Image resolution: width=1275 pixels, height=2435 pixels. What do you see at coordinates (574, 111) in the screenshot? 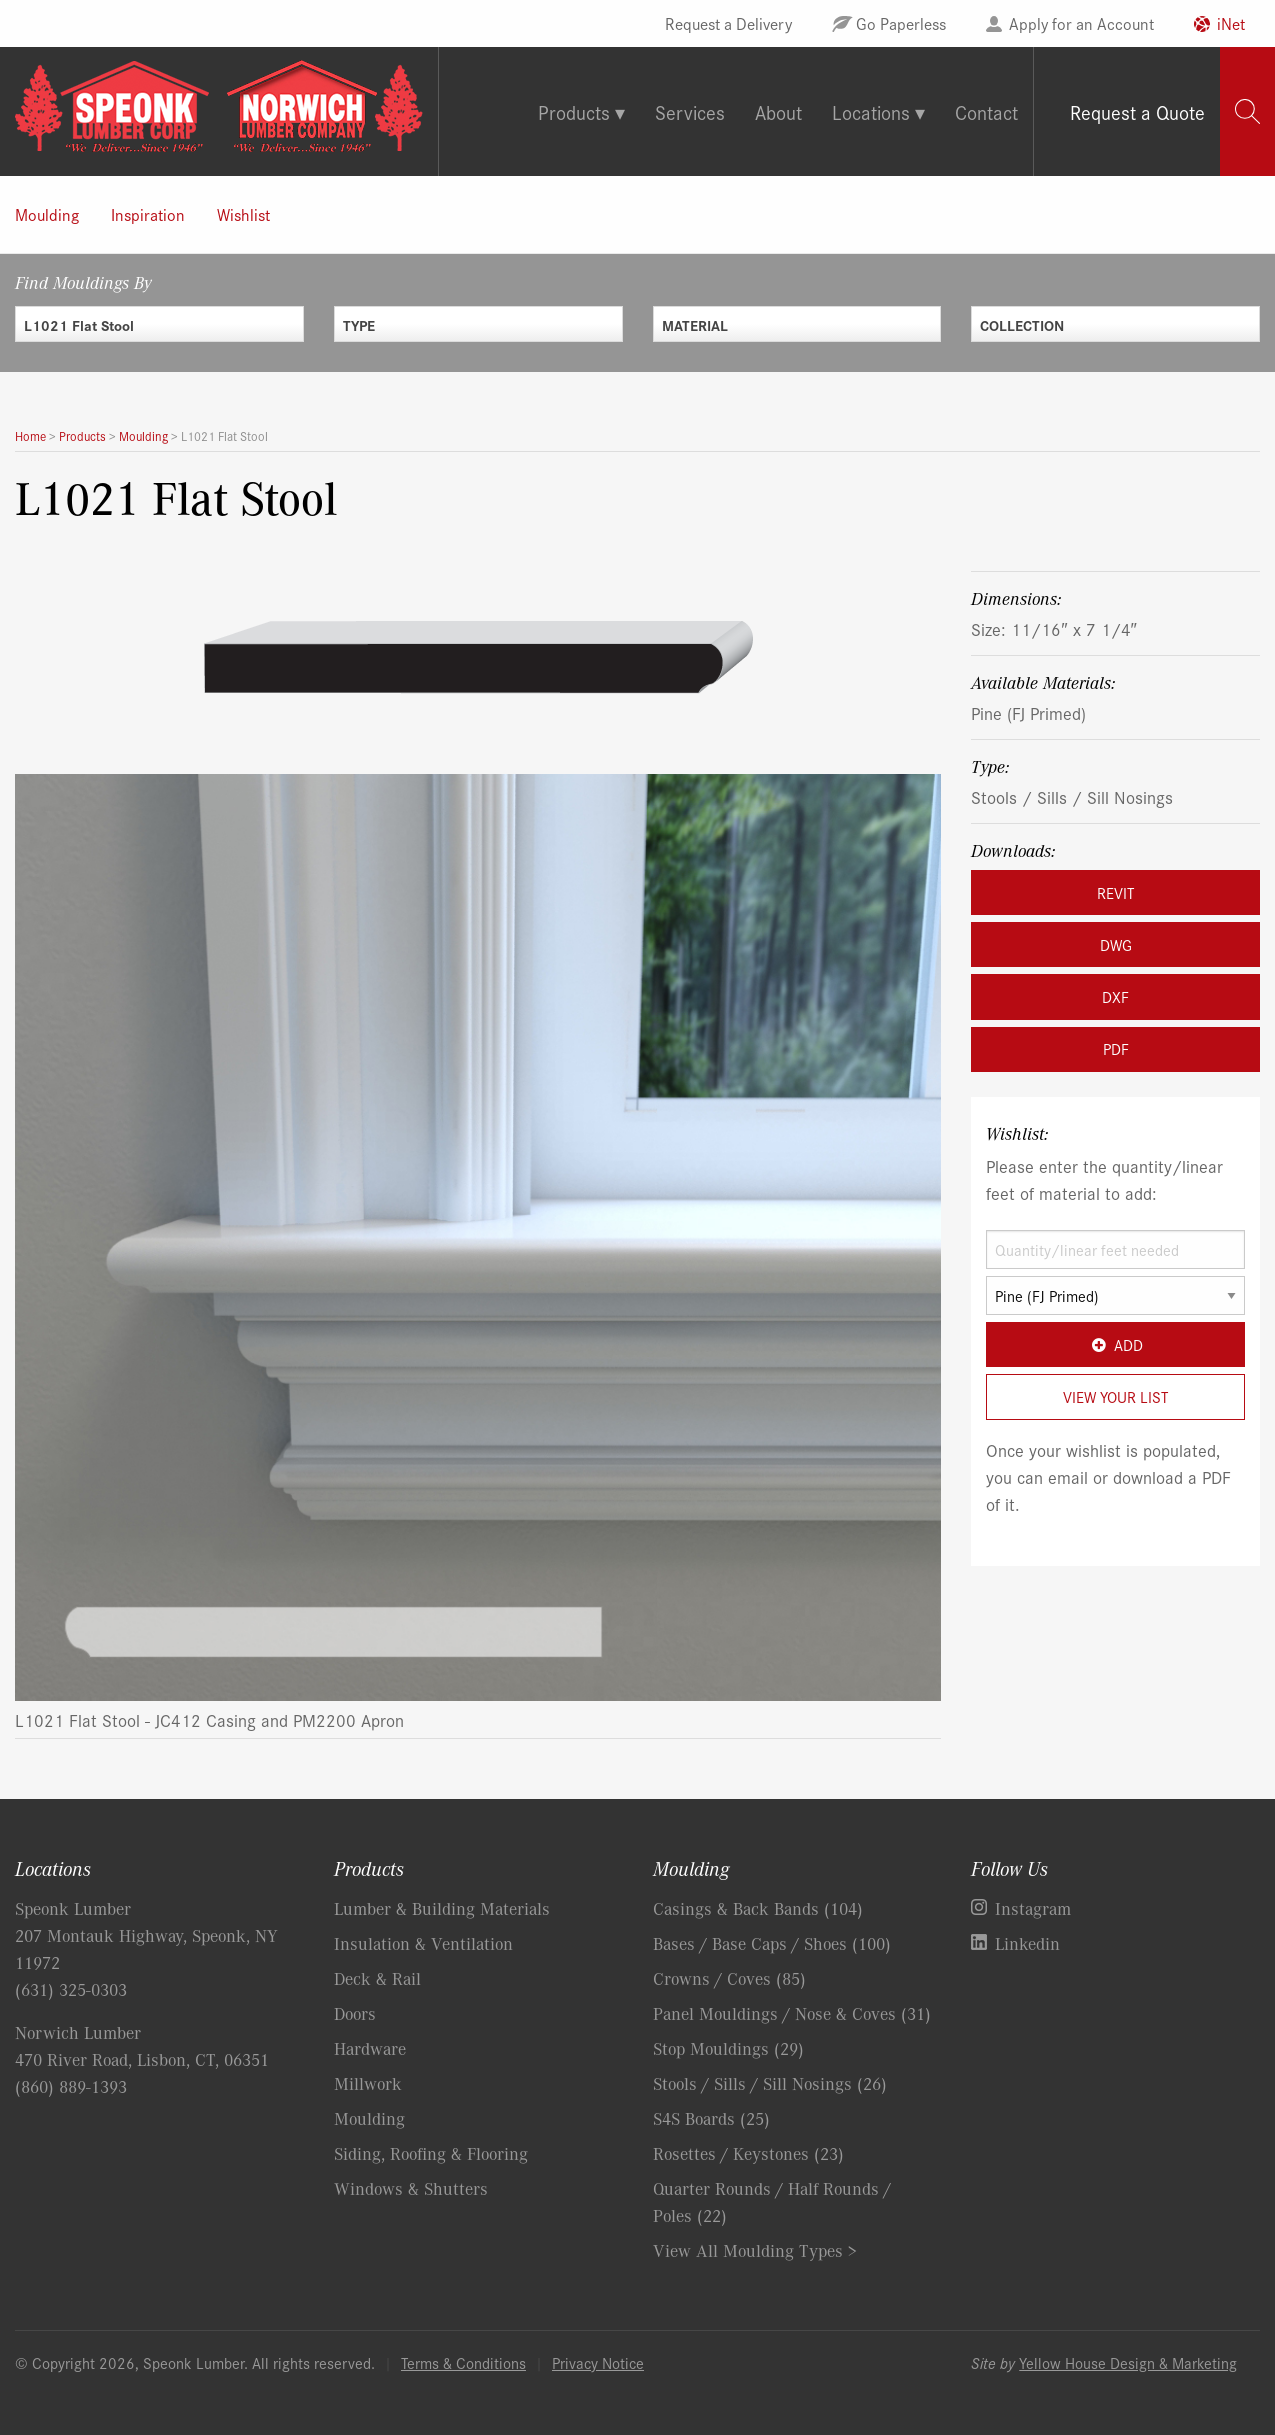
I see `Products [tab]` at bounding box center [574, 111].